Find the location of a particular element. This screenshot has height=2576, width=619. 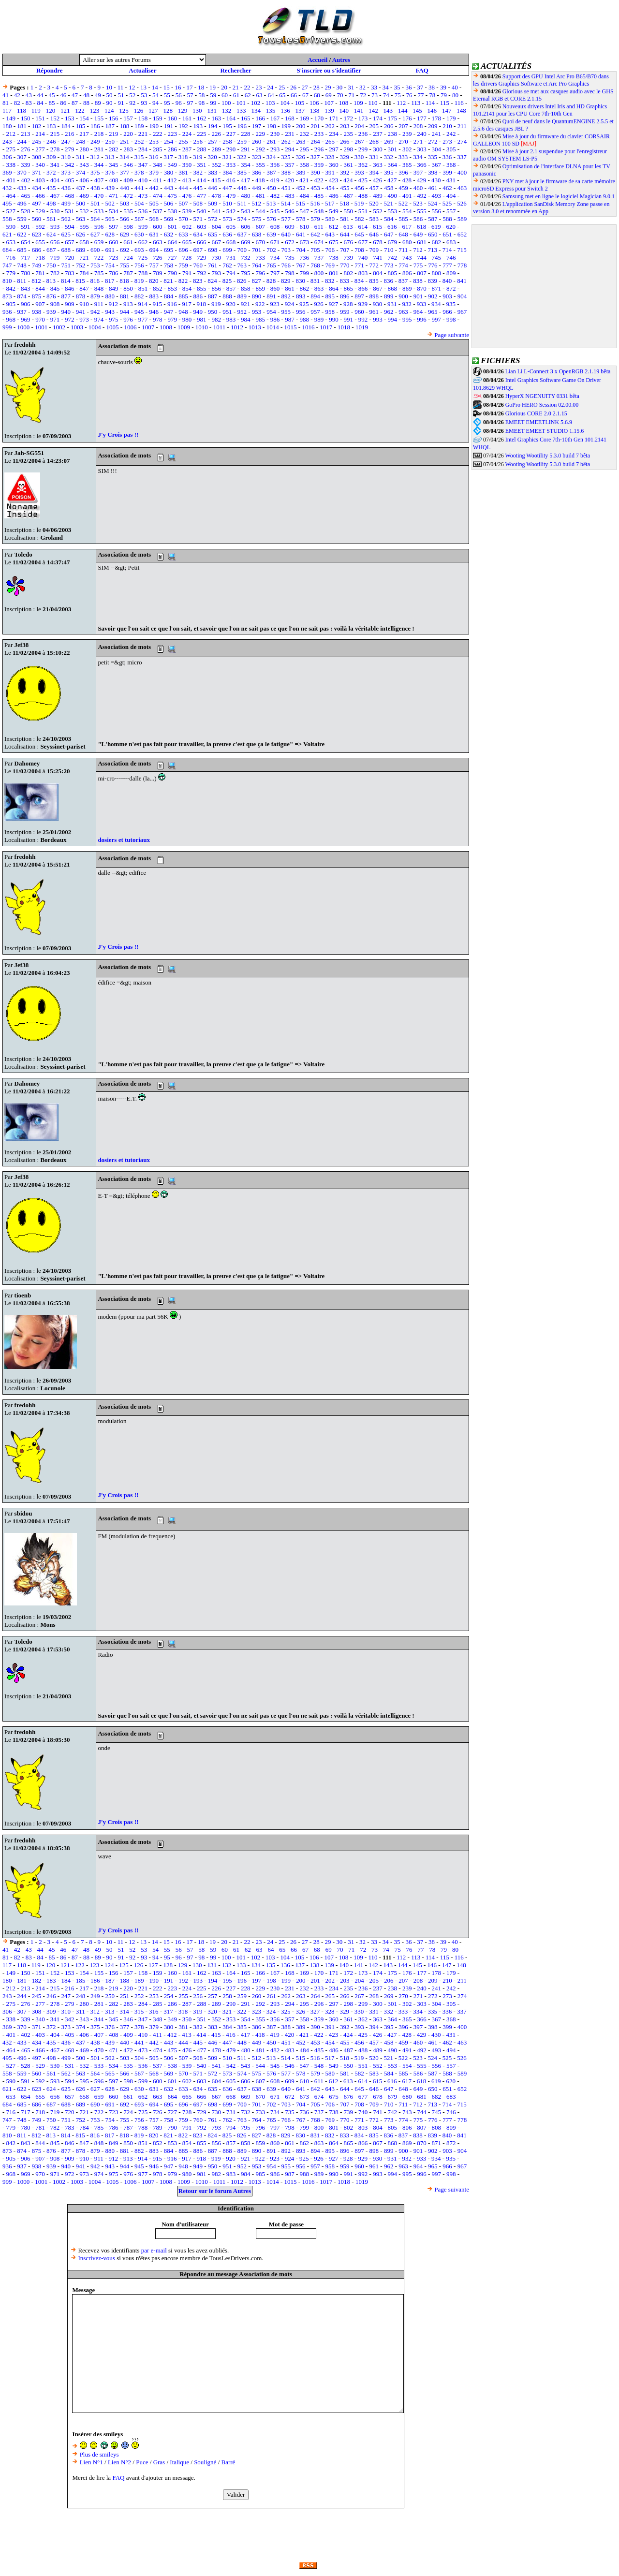

481 is located at coordinates (260, 195).